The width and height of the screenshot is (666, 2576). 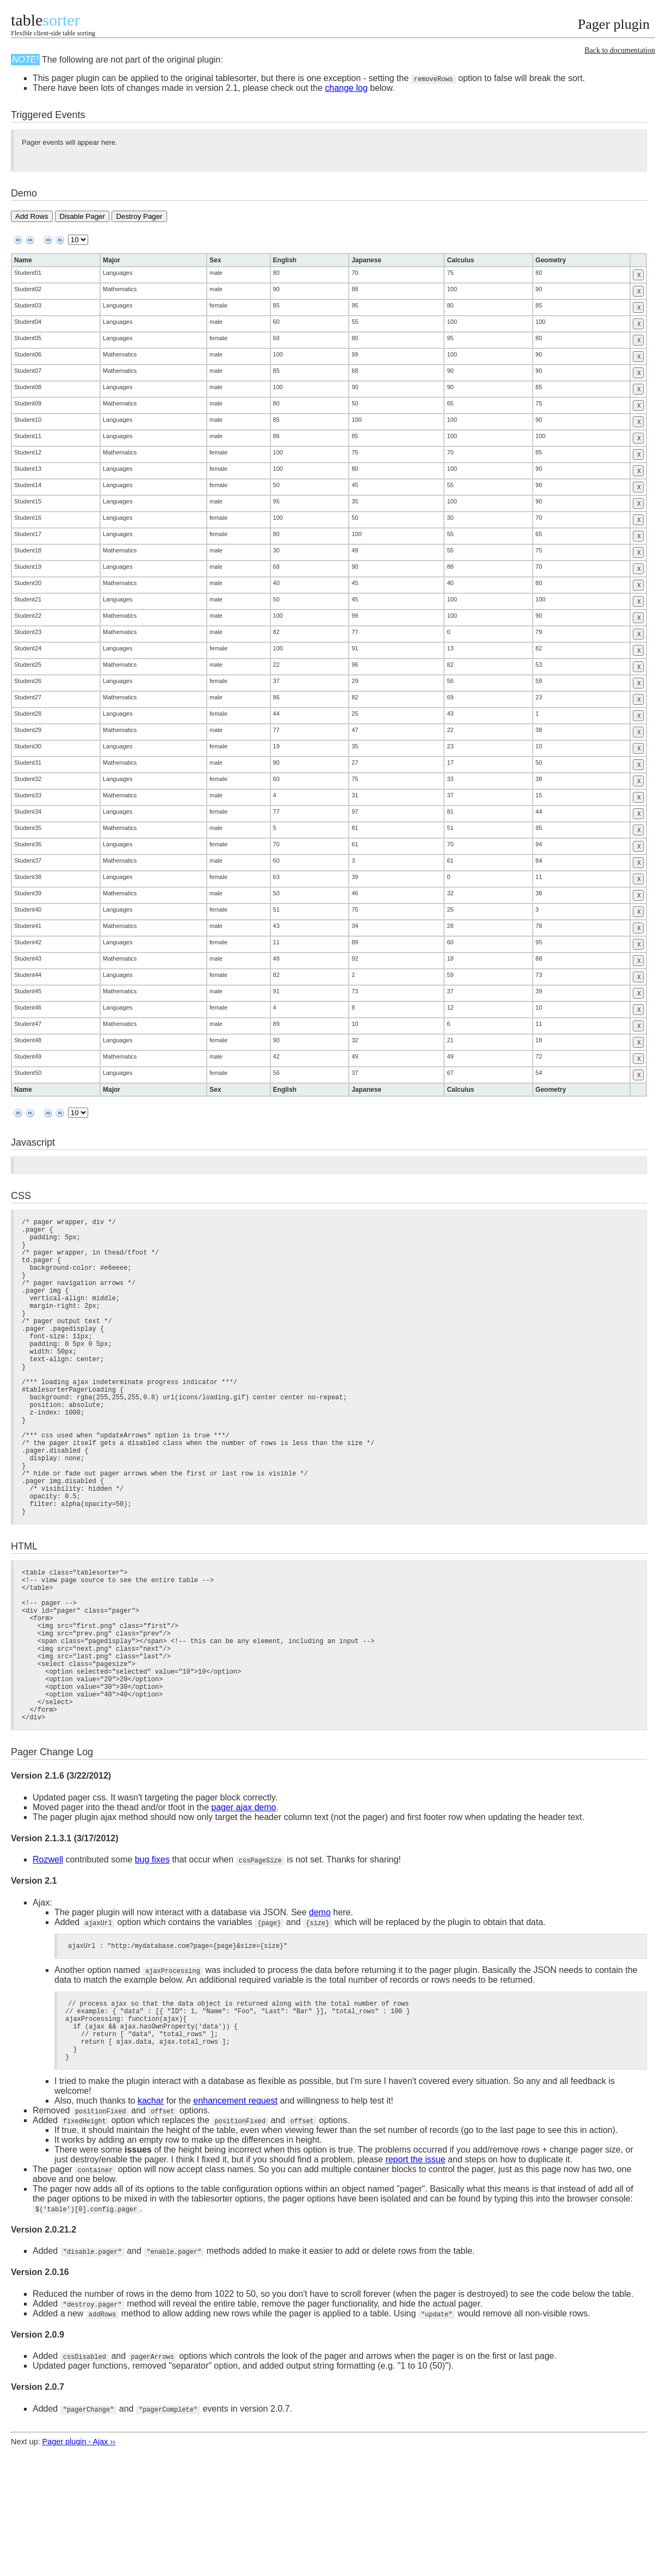 What do you see at coordinates (48, 1955) in the screenshot?
I see `Rozwell` at bounding box center [48, 1955].